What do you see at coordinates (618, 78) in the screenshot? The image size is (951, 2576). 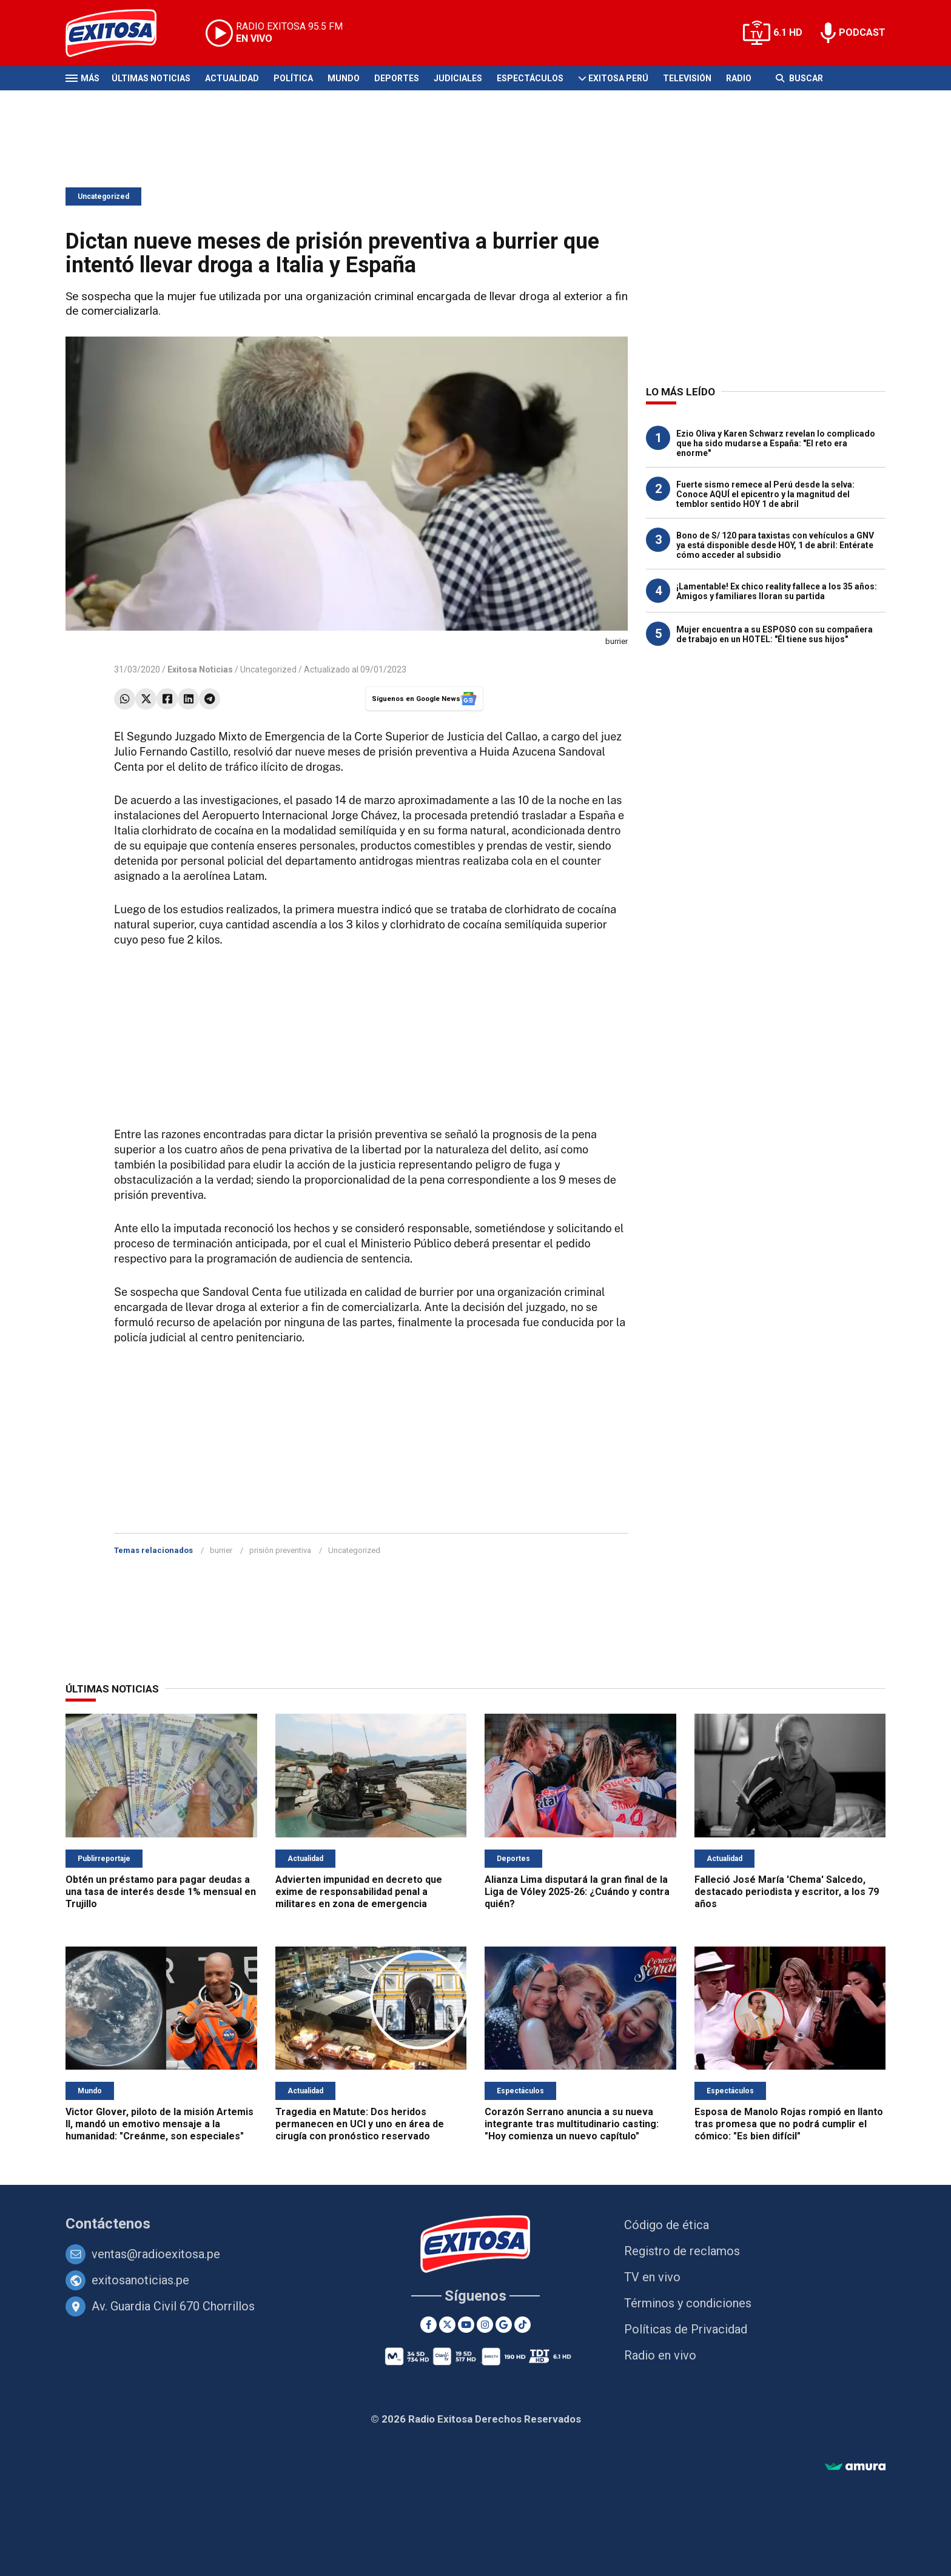 I see `Exitosa Perú` at bounding box center [618, 78].